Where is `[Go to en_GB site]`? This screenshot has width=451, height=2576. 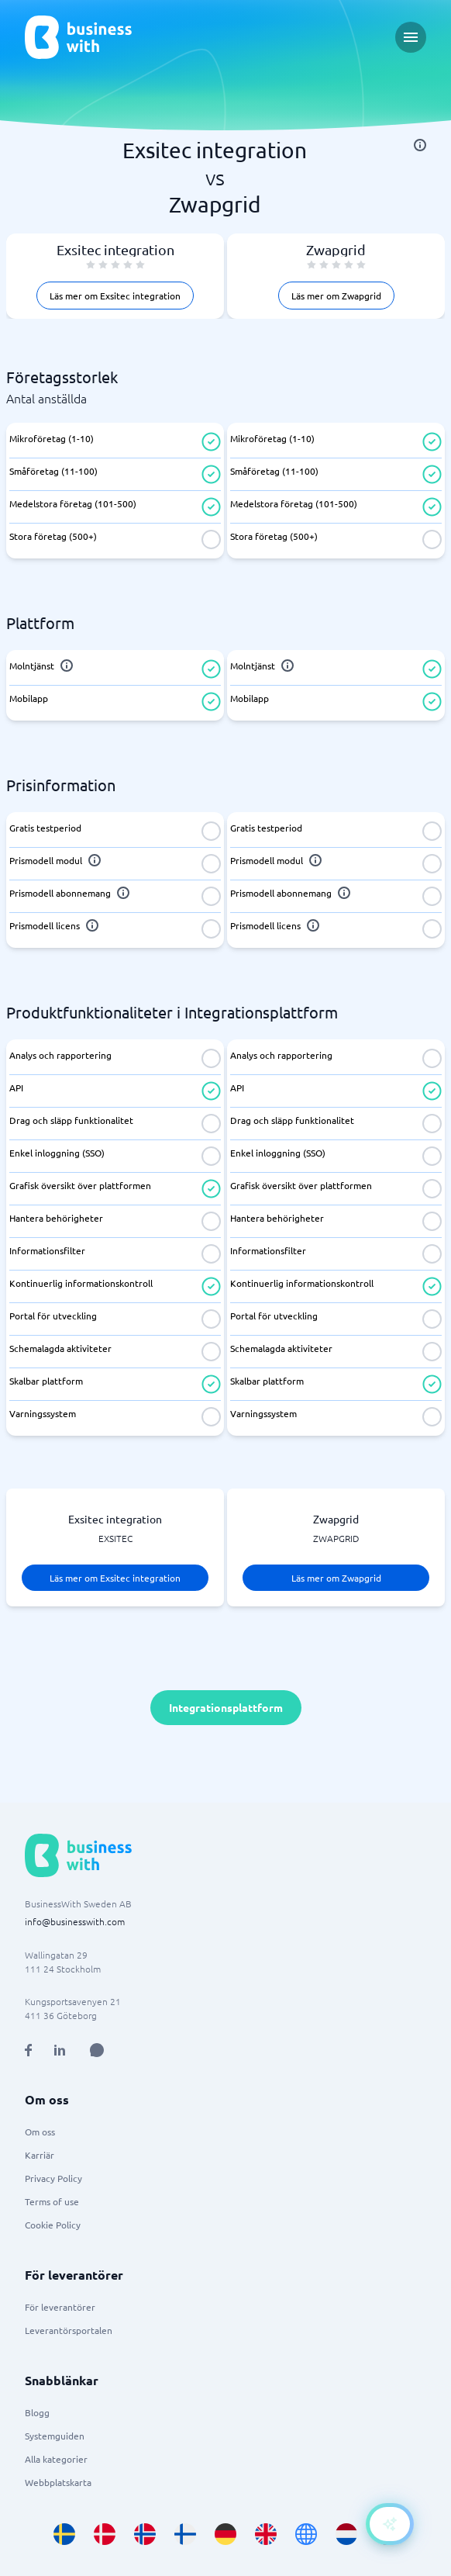
[Go to en_GB site] is located at coordinates (266, 2534).